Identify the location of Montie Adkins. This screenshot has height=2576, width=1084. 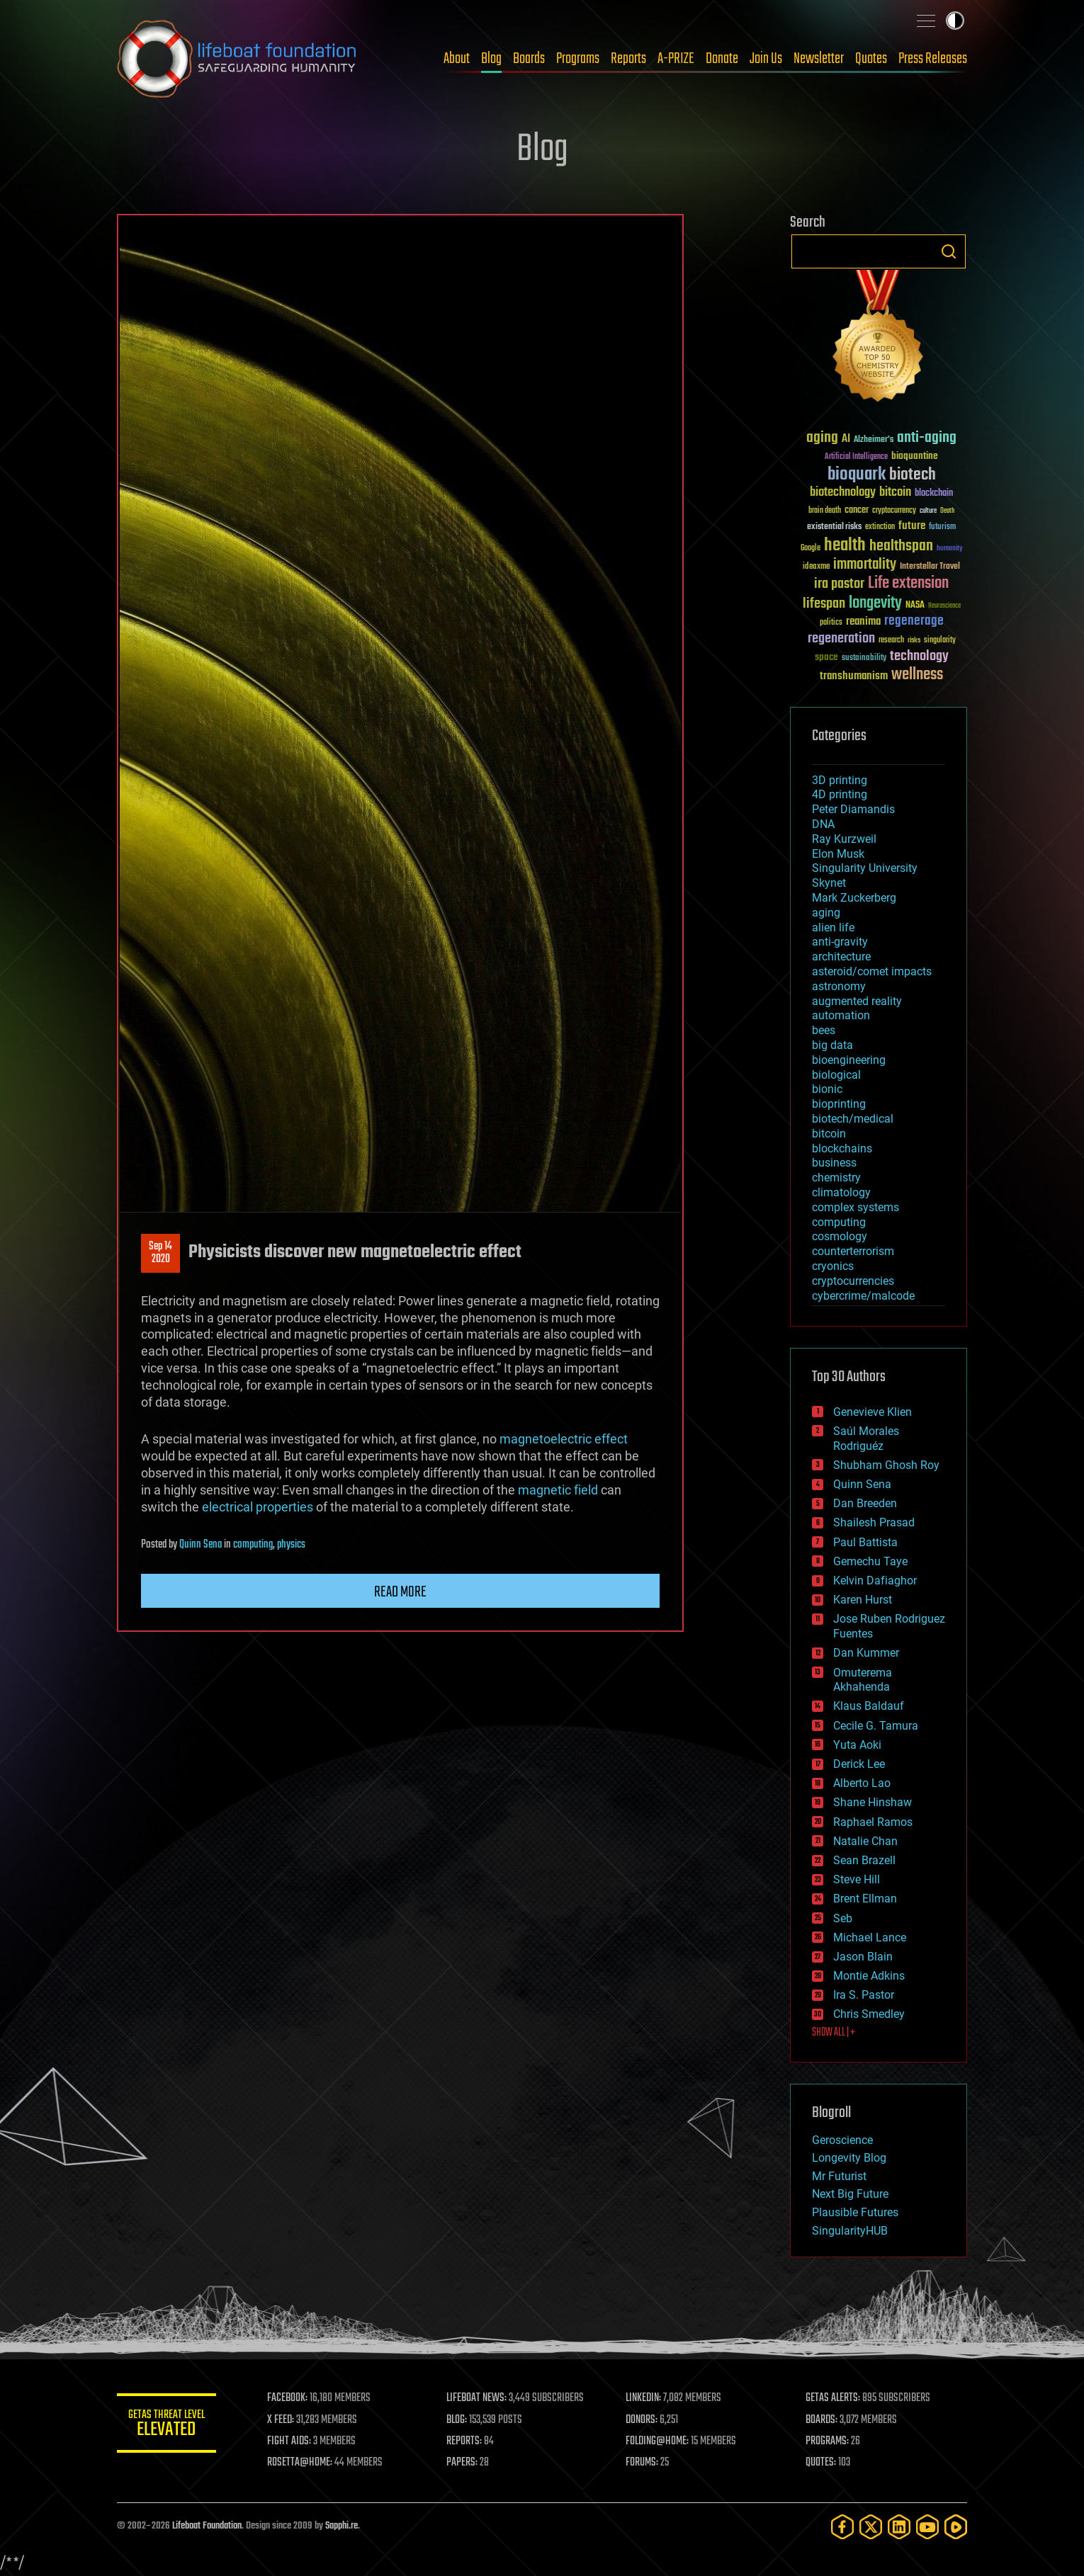
(869, 1975).